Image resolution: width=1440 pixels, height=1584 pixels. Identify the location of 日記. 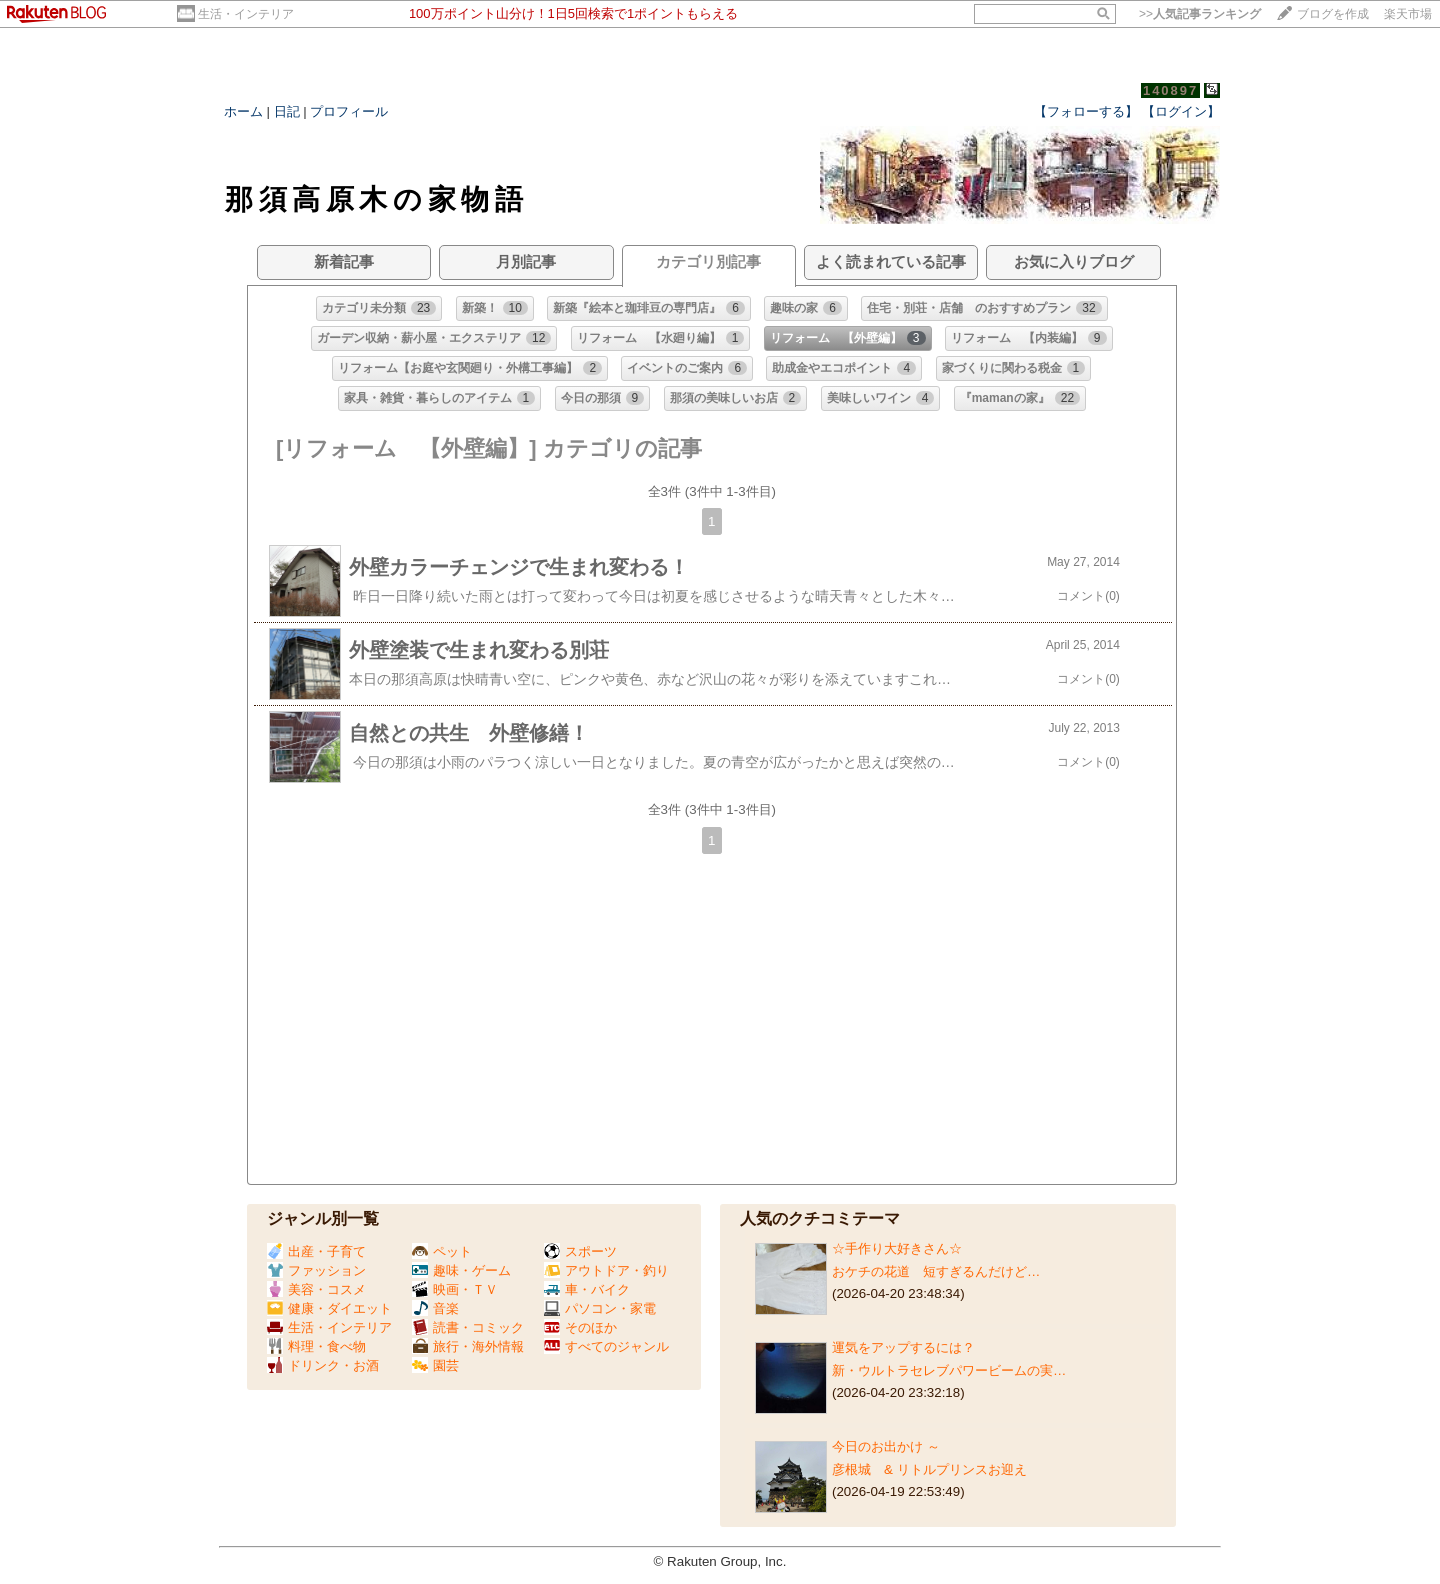
(287, 111).